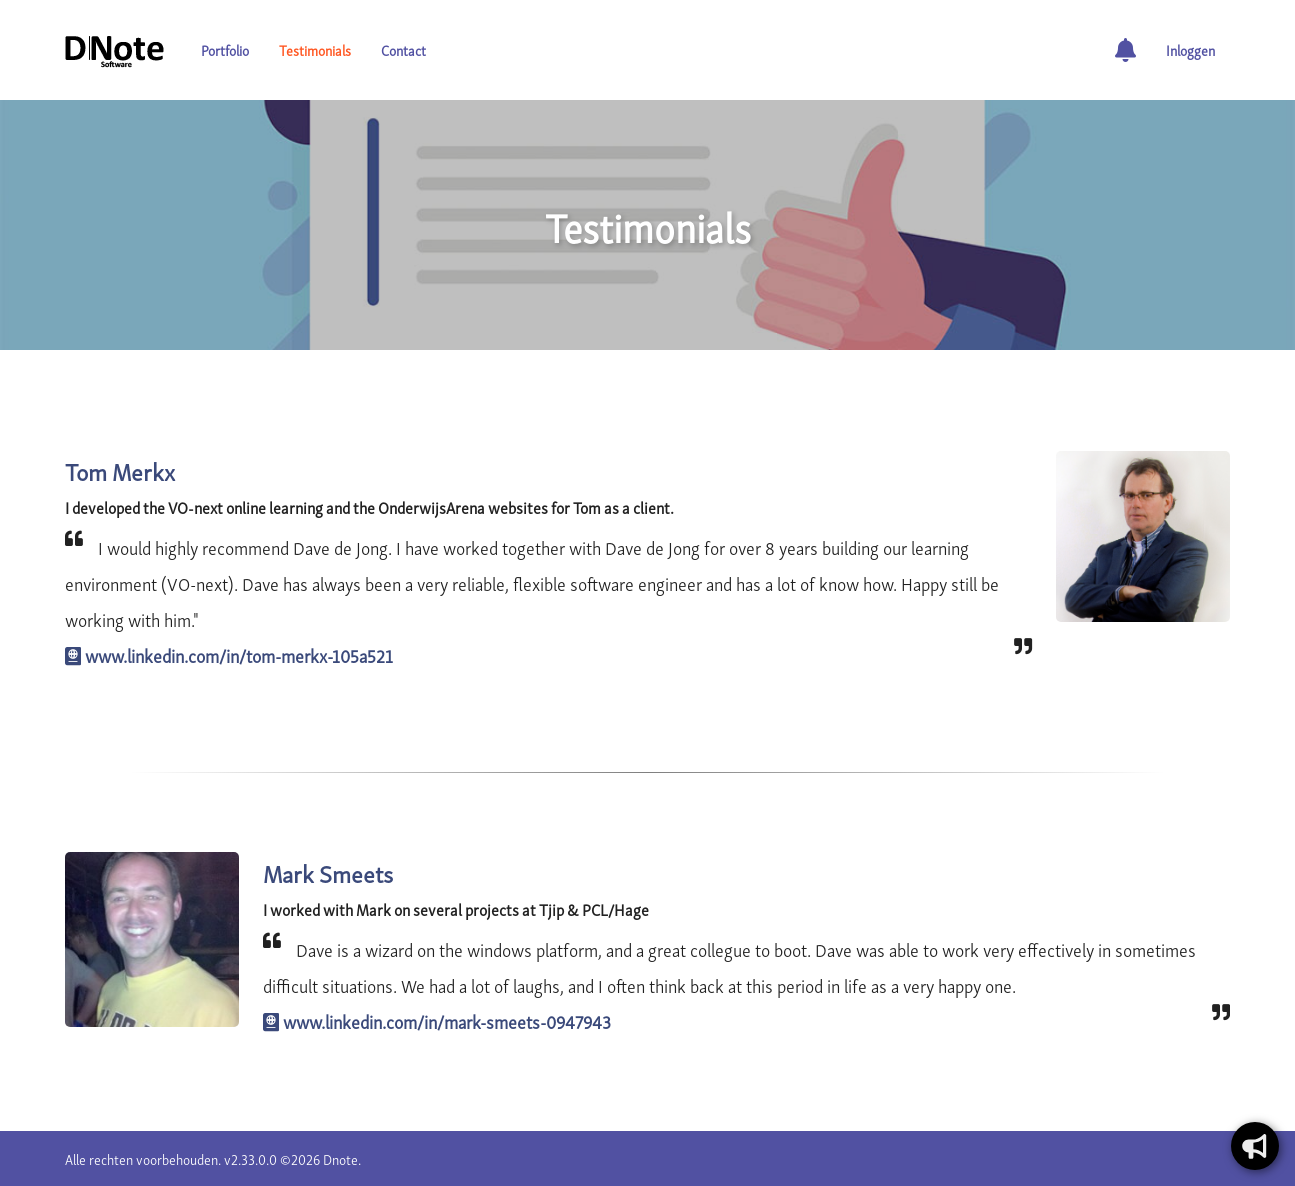 Image resolution: width=1295 pixels, height=1186 pixels. Describe the element at coordinates (1190, 49) in the screenshot. I see `Inloggen` at that location.